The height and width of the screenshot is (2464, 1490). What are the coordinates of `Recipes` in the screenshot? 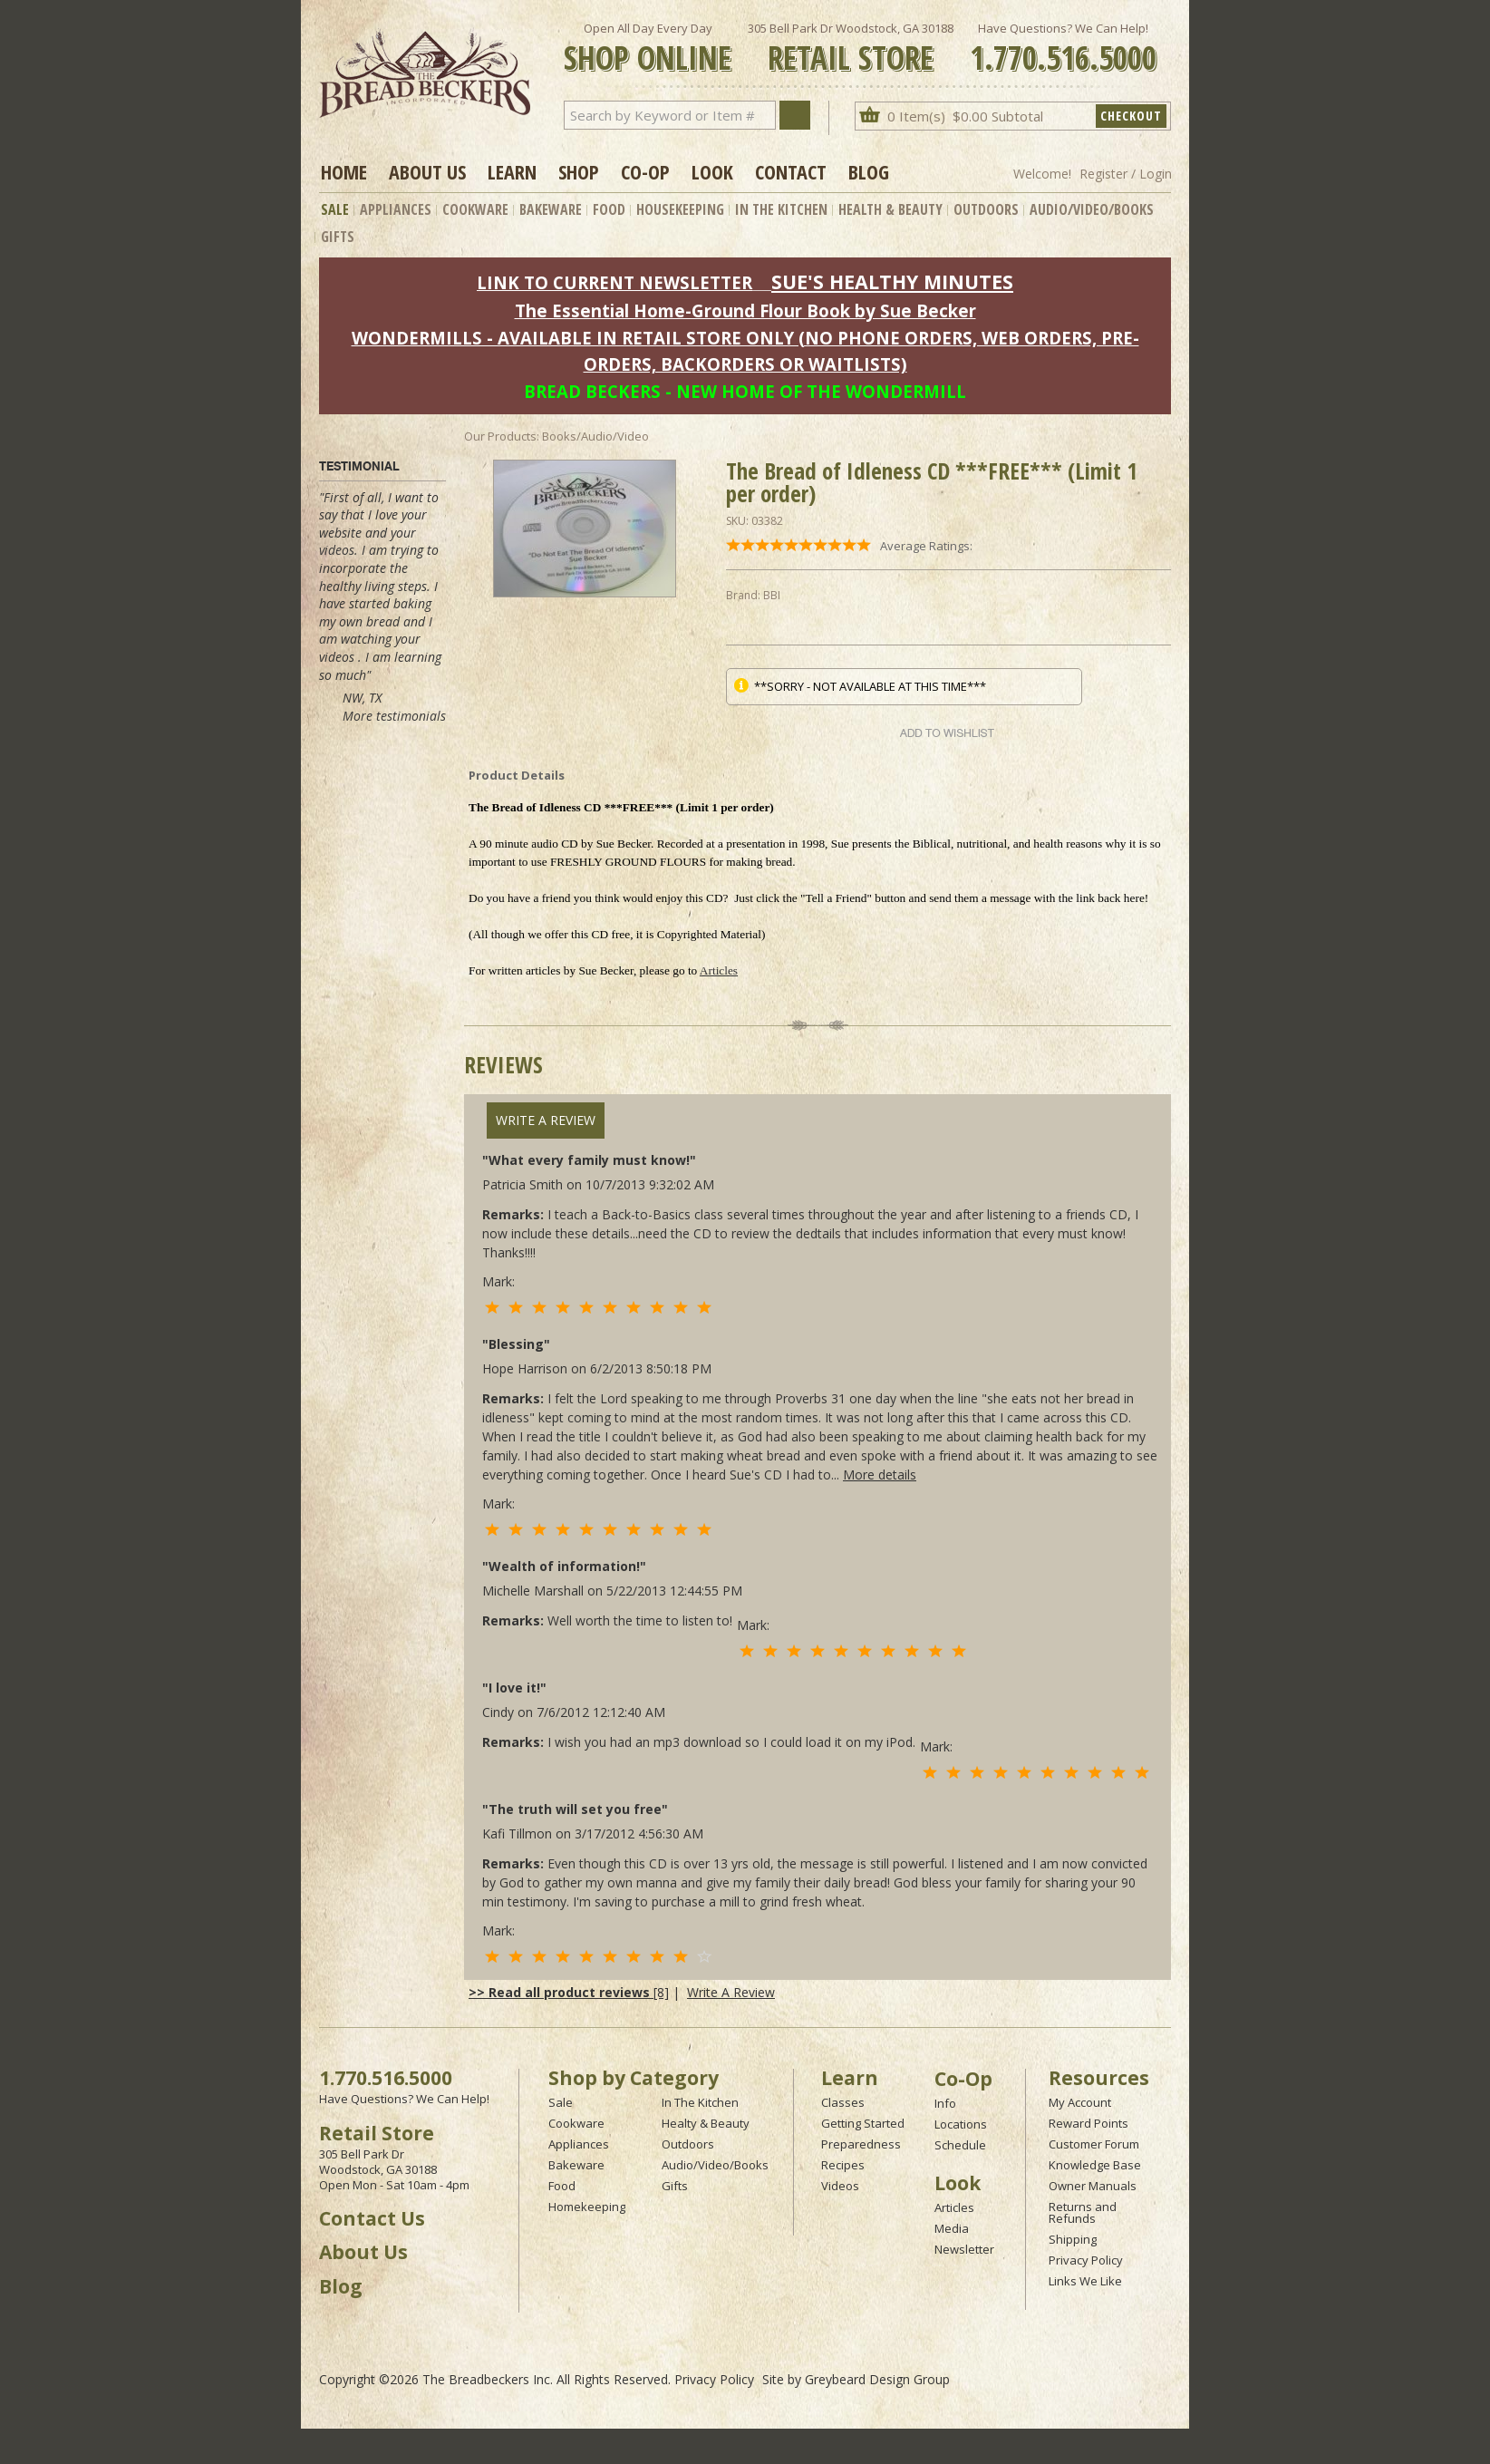 It's located at (843, 2165).